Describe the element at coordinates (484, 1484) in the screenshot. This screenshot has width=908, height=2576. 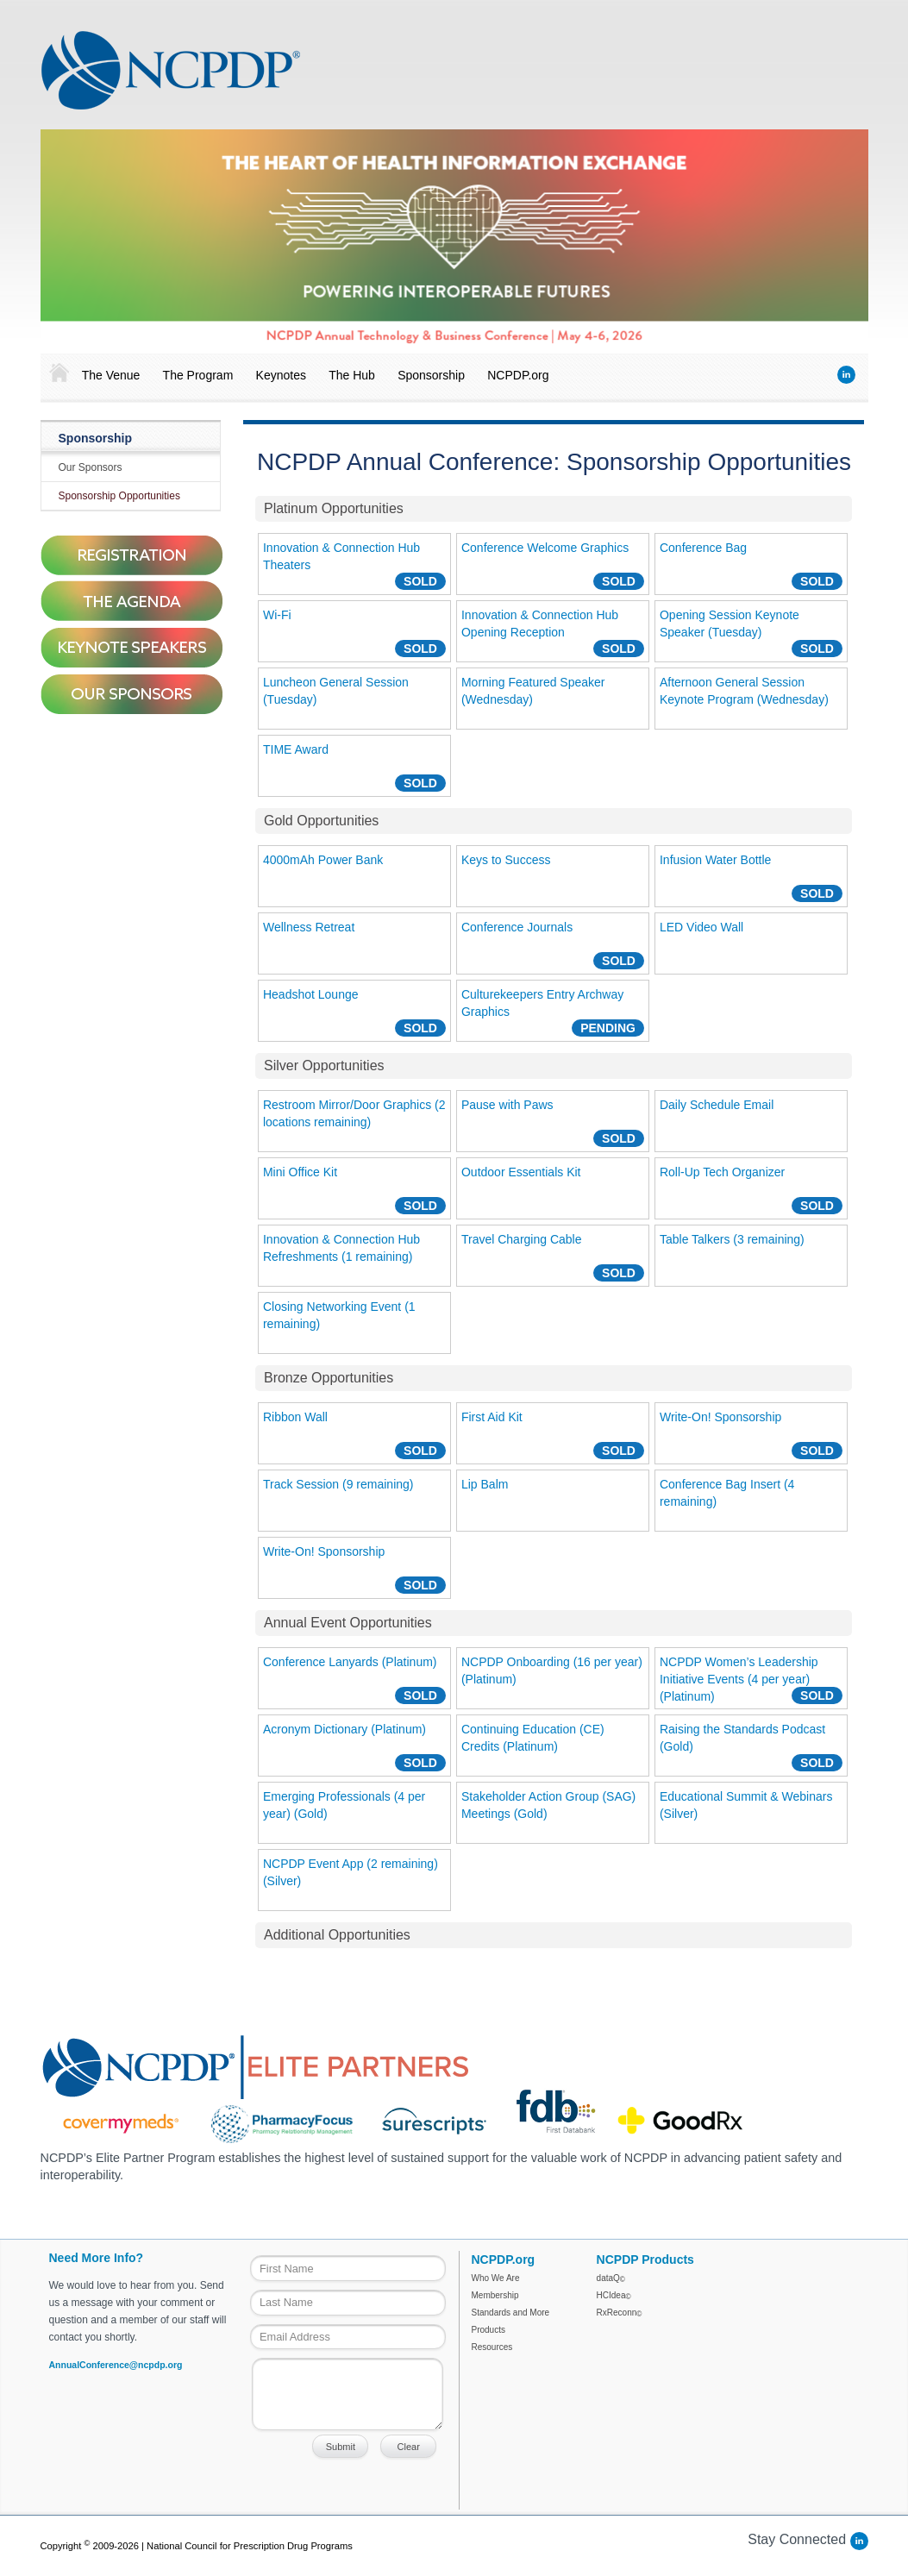
I see `Lip Balm` at that location.